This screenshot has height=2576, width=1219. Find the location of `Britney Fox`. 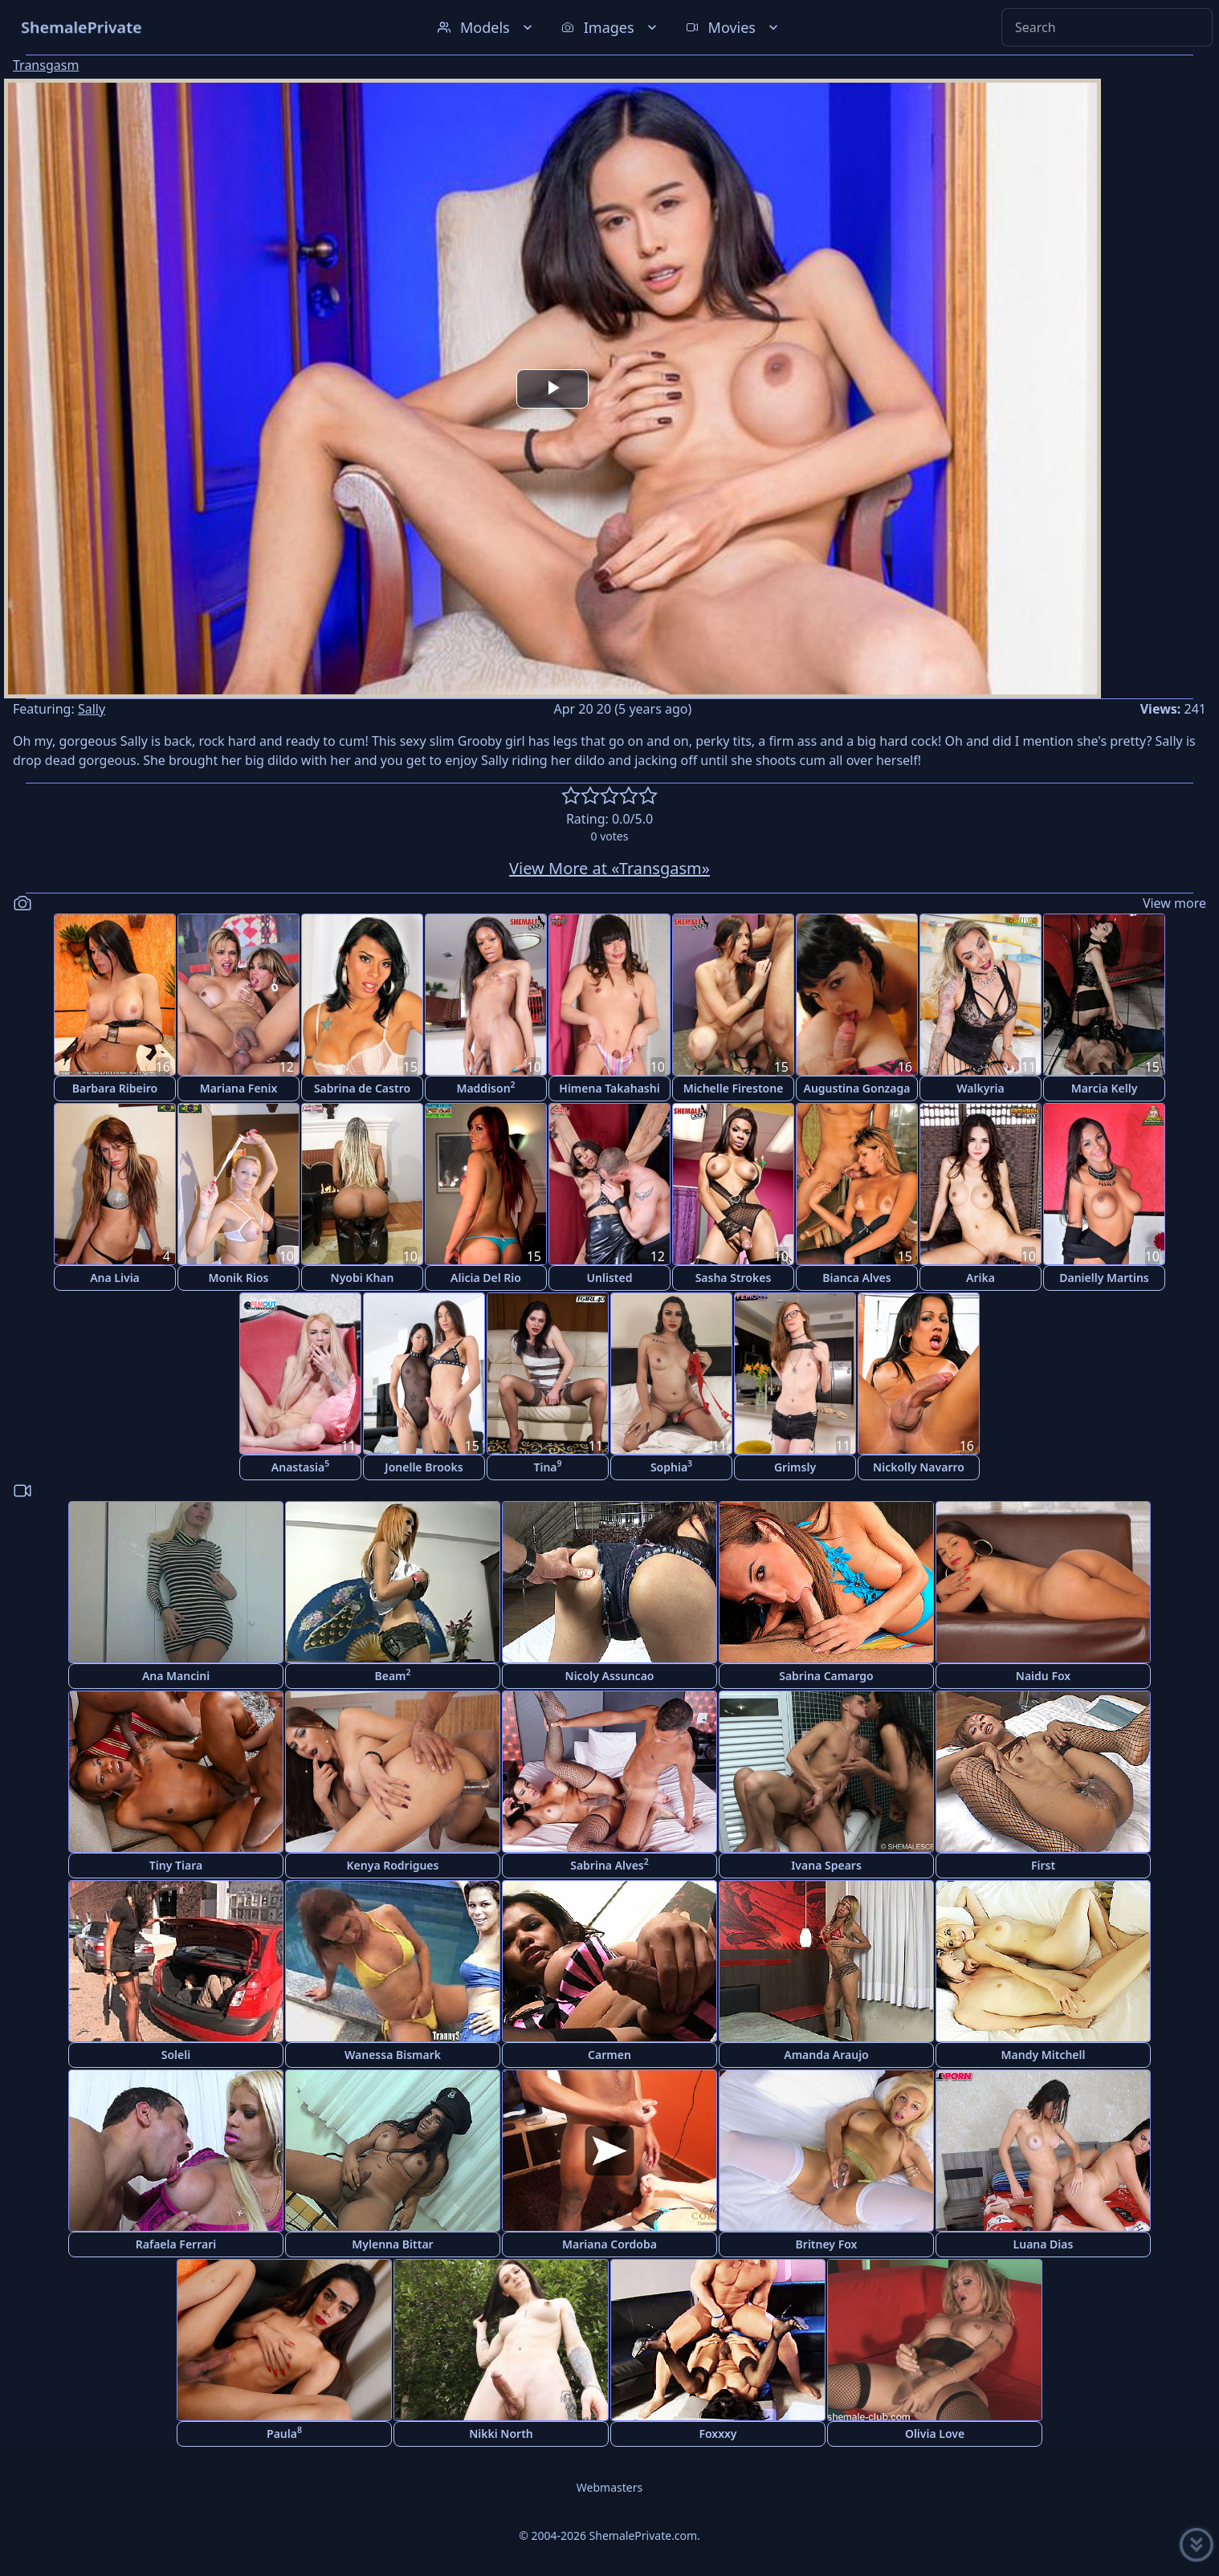

Britney Fox is located at coordinates (827, 2244).